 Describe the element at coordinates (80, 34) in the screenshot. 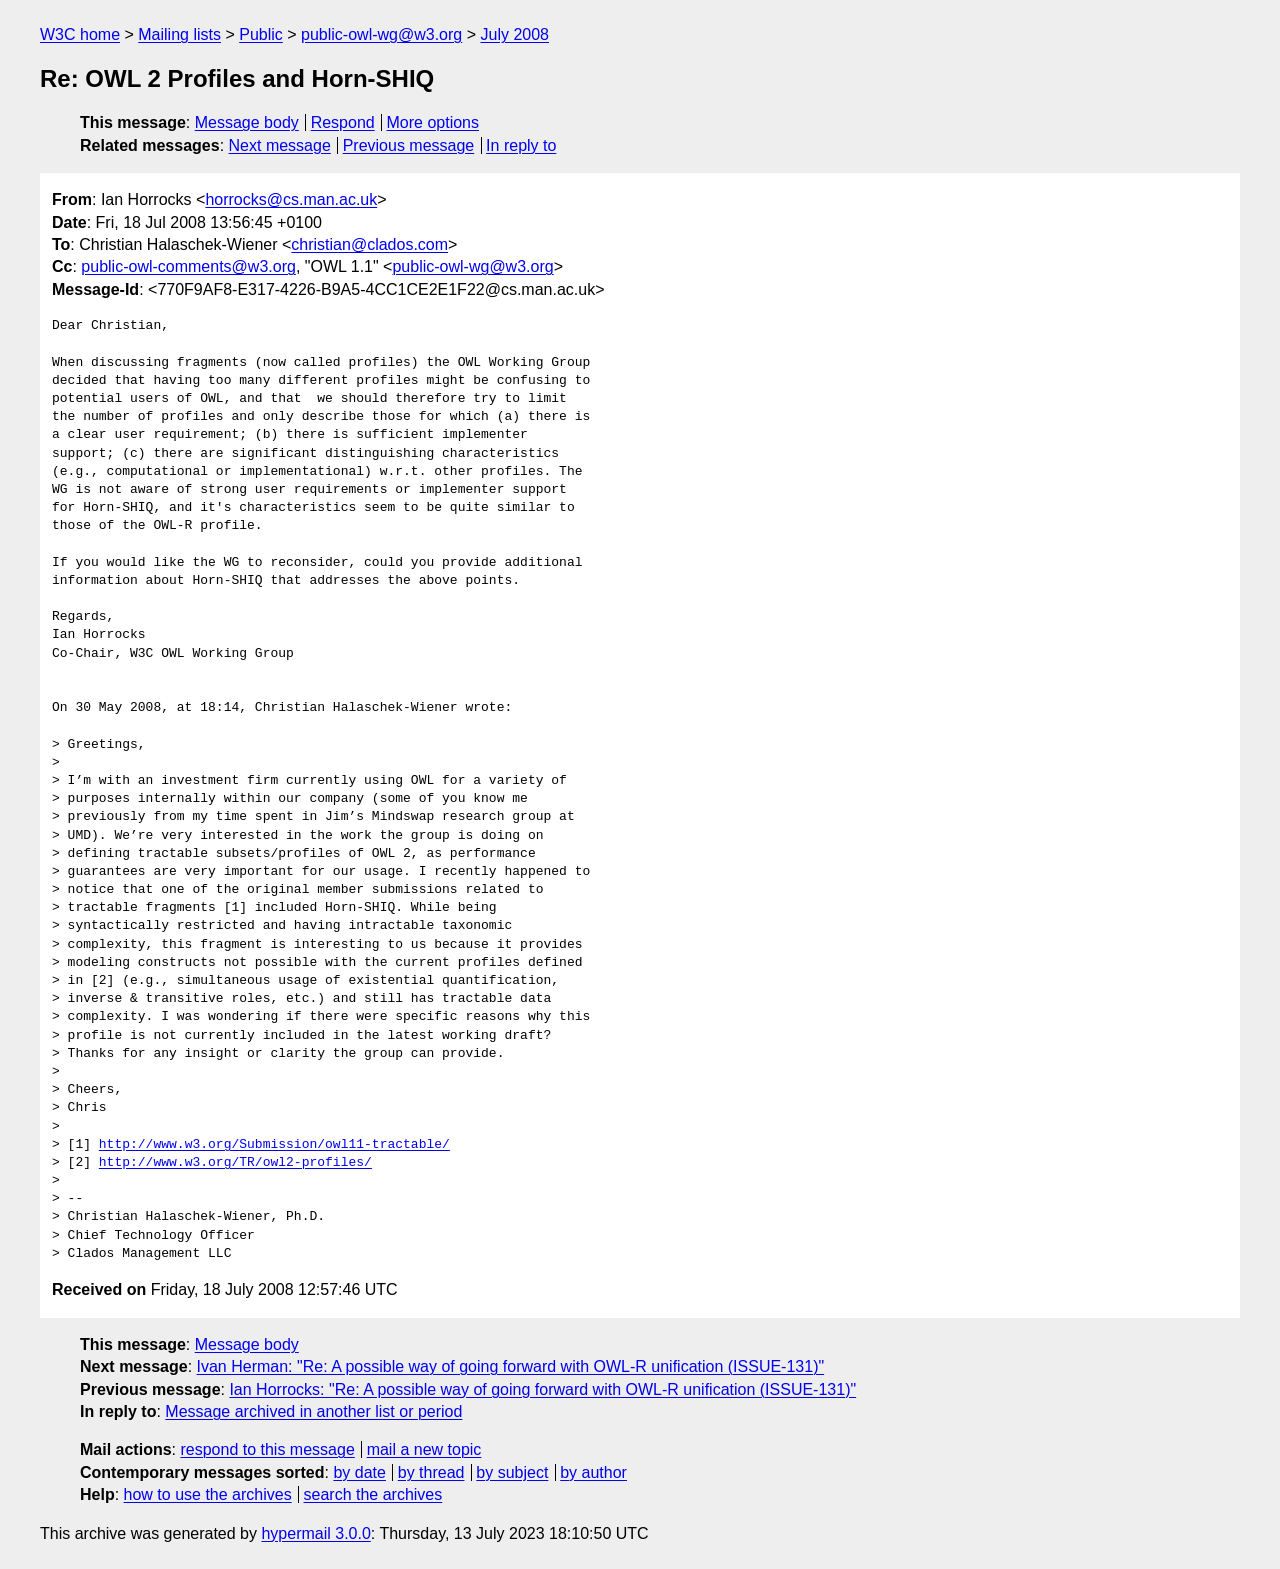

I see `W3C home` at that location.